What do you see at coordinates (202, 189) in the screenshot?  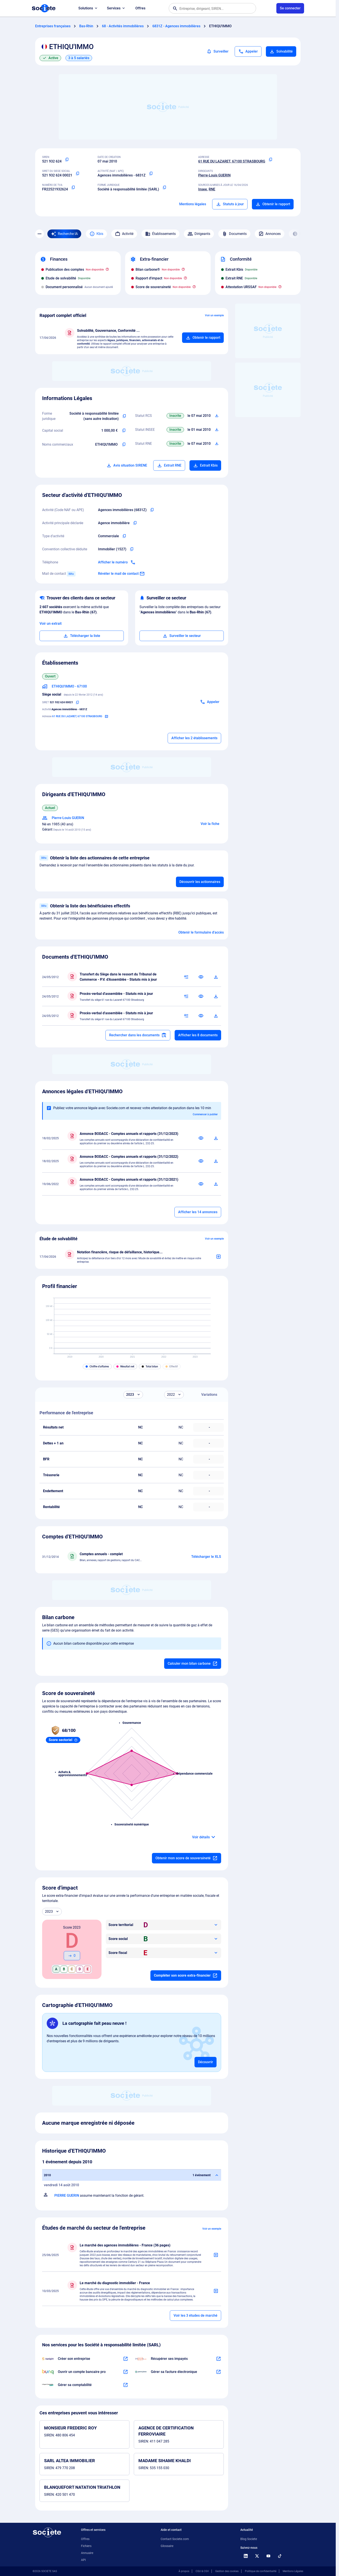 I see `Insee` at bounding box center [202, 189].